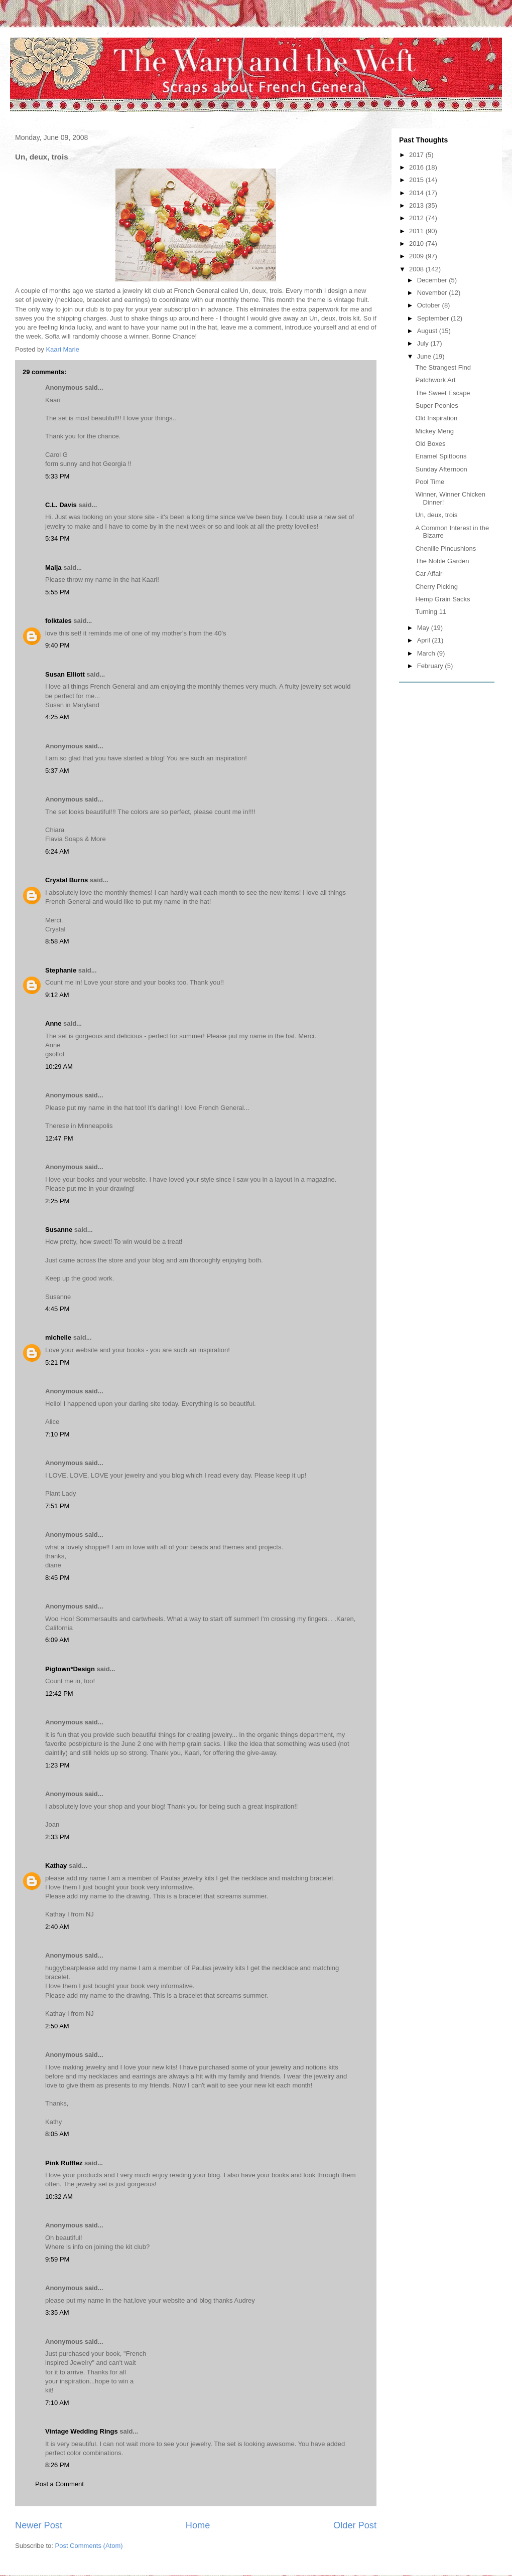  Describe the element at coordinates (57, 1926) in the screenshot. I see `2:40 AM` at that location.